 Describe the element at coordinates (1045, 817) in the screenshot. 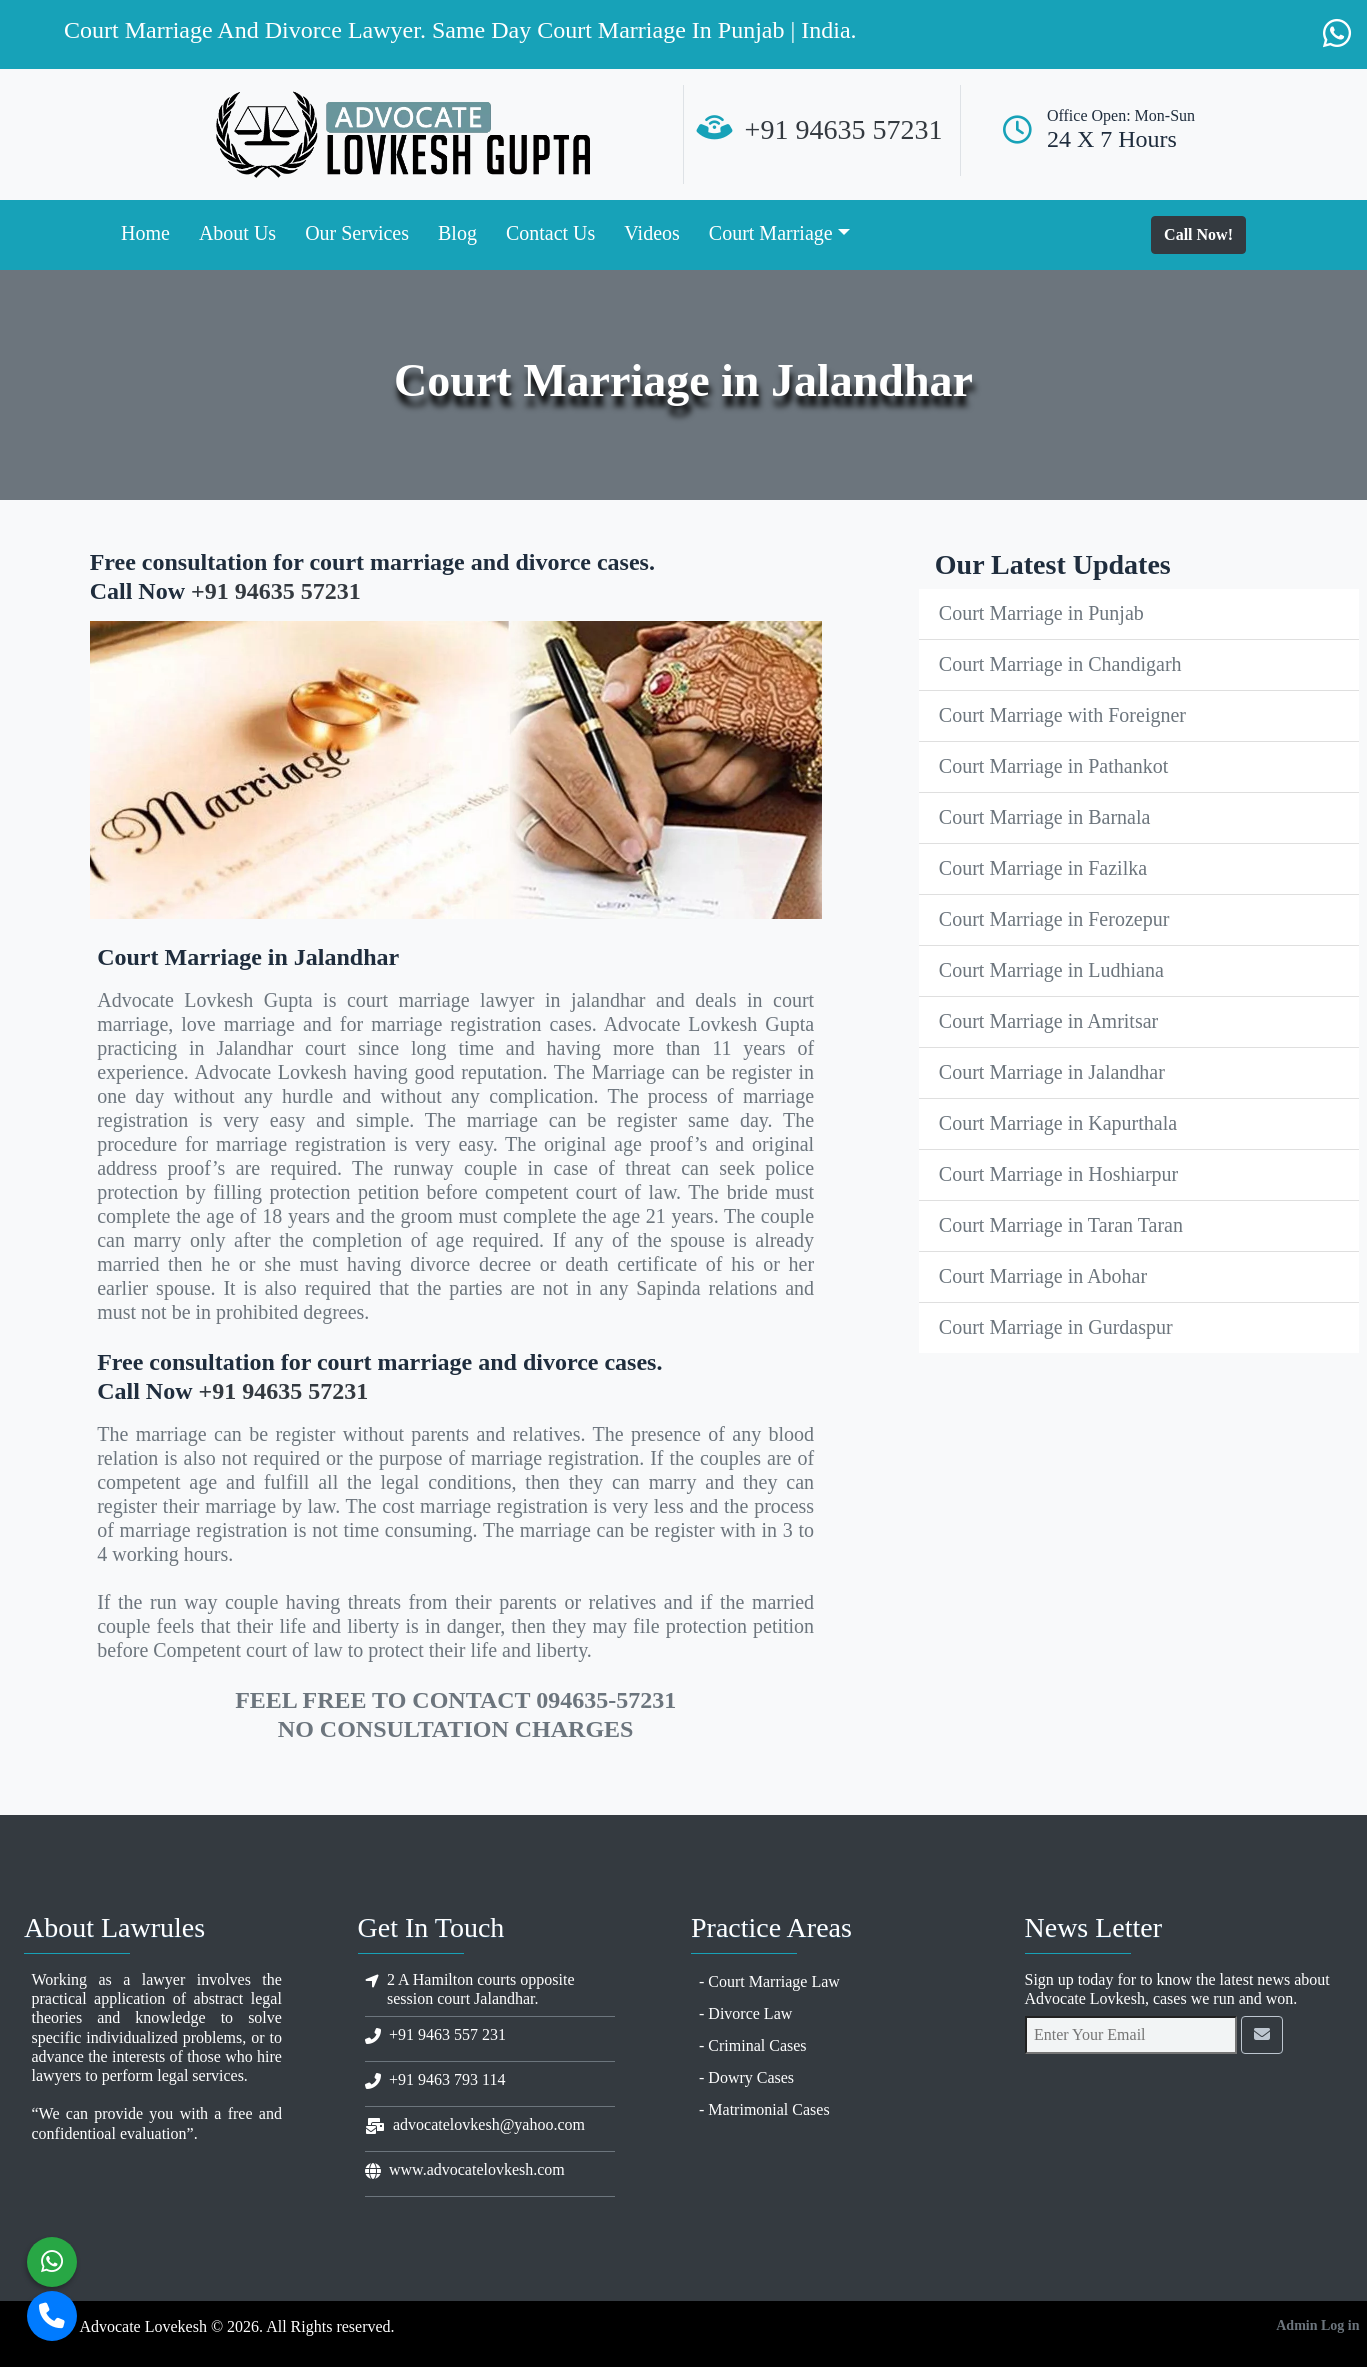

I see `Court Marriage in Barnala` at that location.